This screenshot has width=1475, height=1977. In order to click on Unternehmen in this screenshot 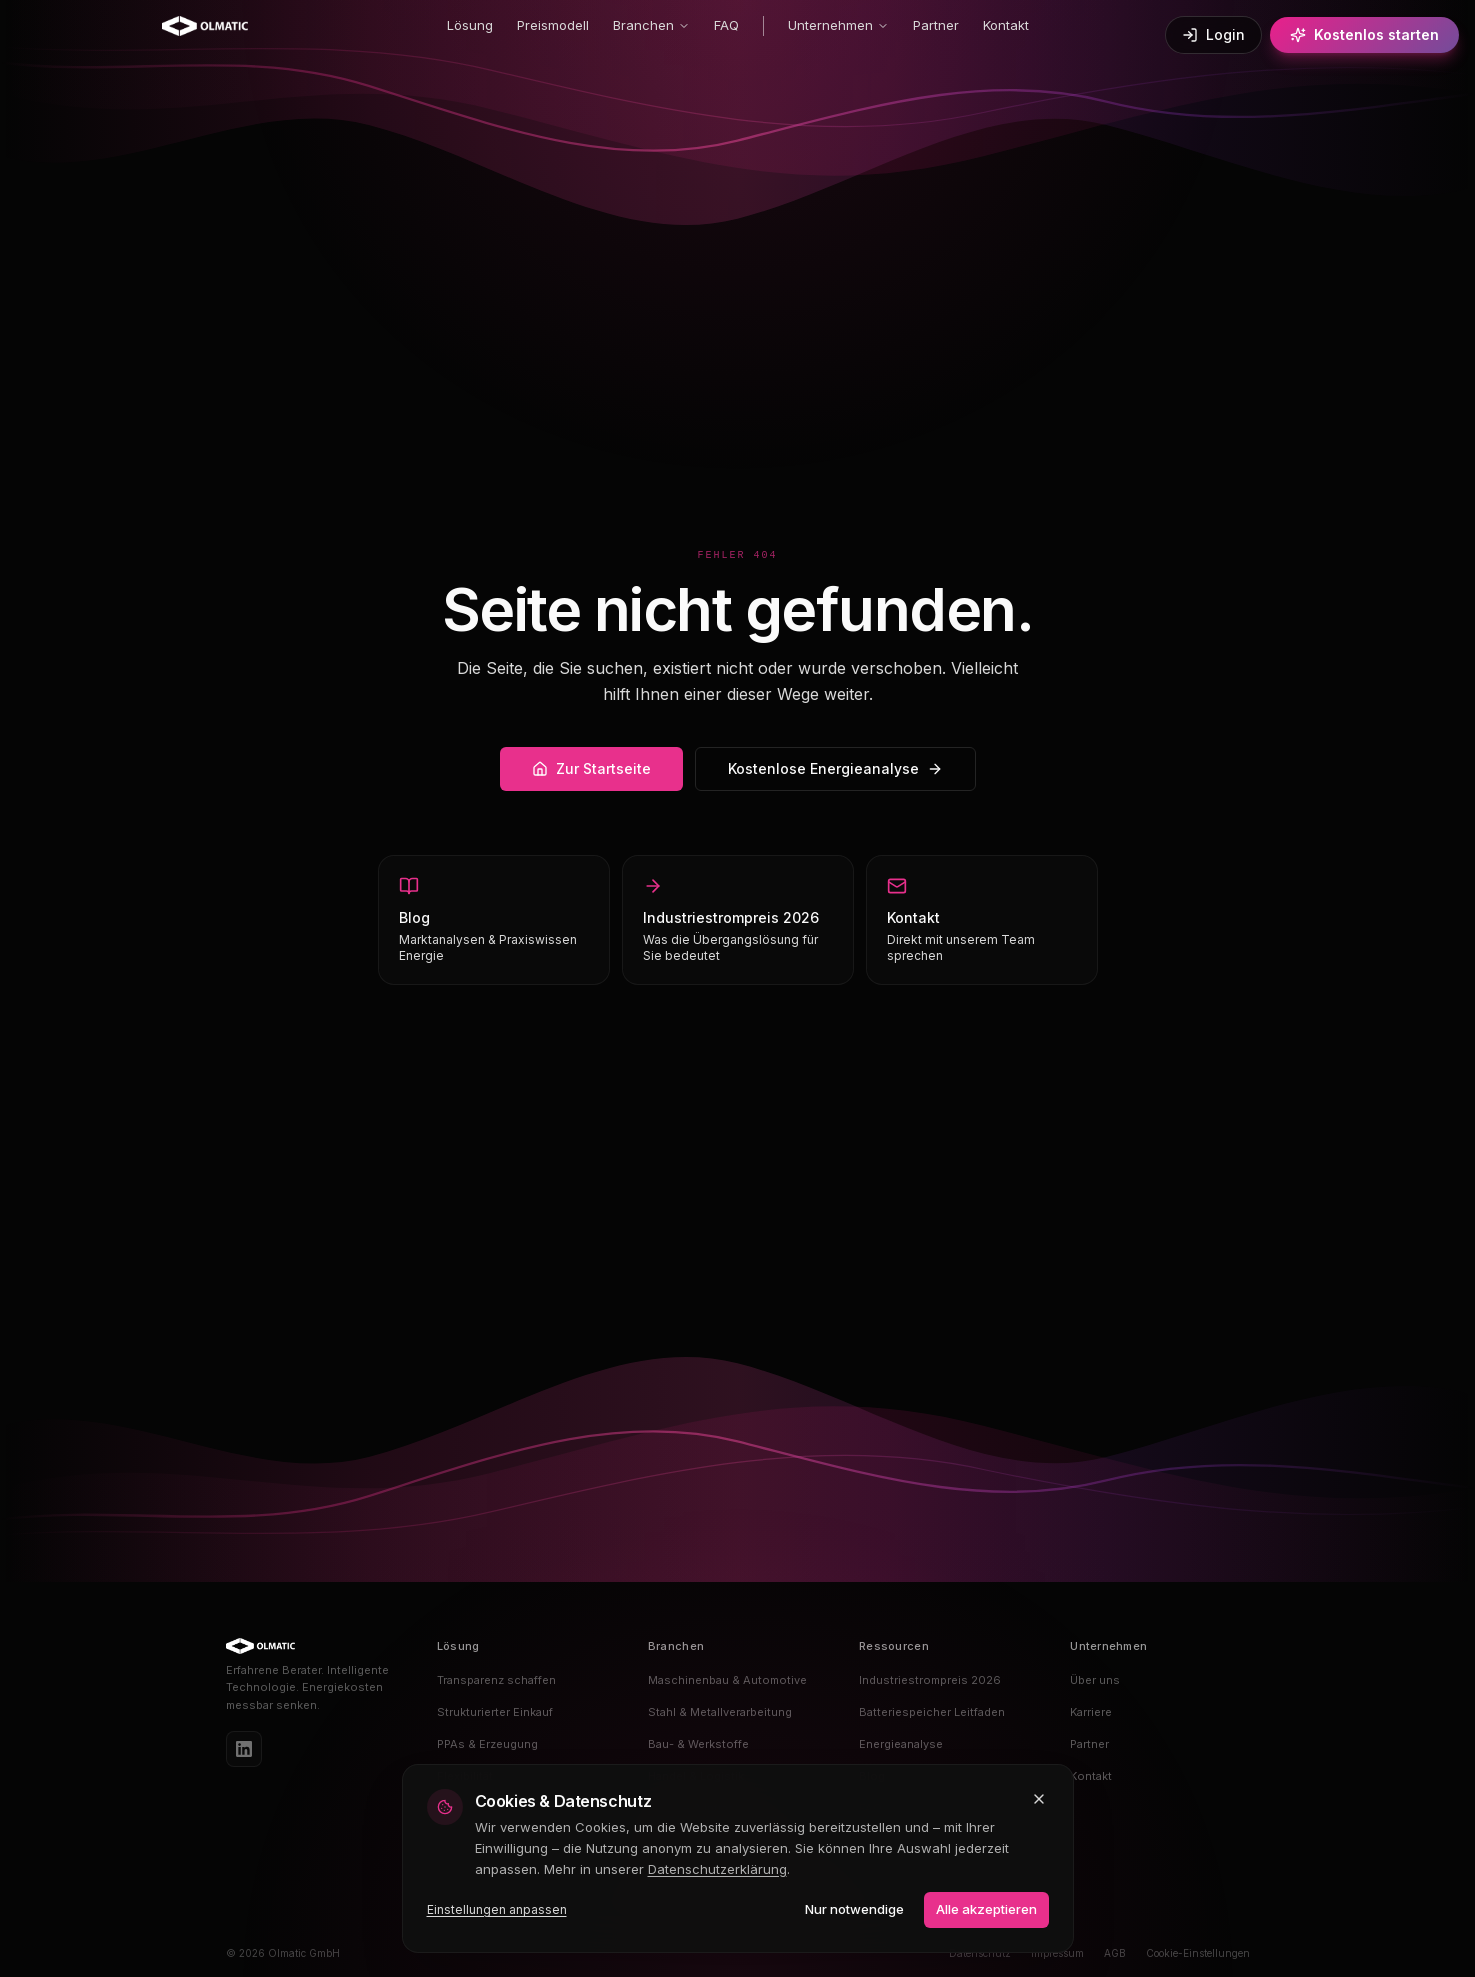, I will do `click(838, 25)`.